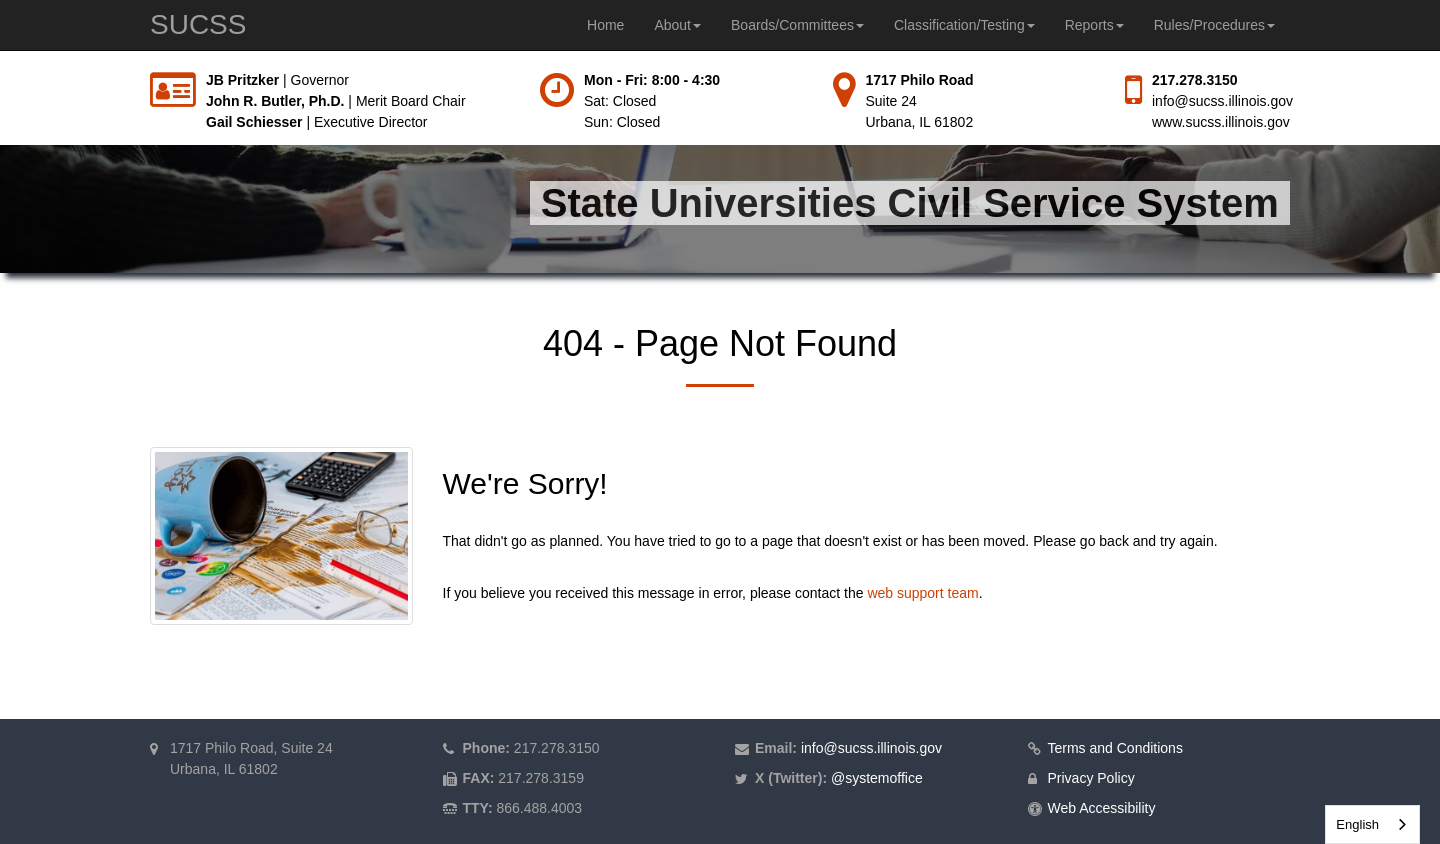 The width and height of the screenshot is (1440, 844). I want to click on info@sucss.illinois.gov, so click(1222, 101).